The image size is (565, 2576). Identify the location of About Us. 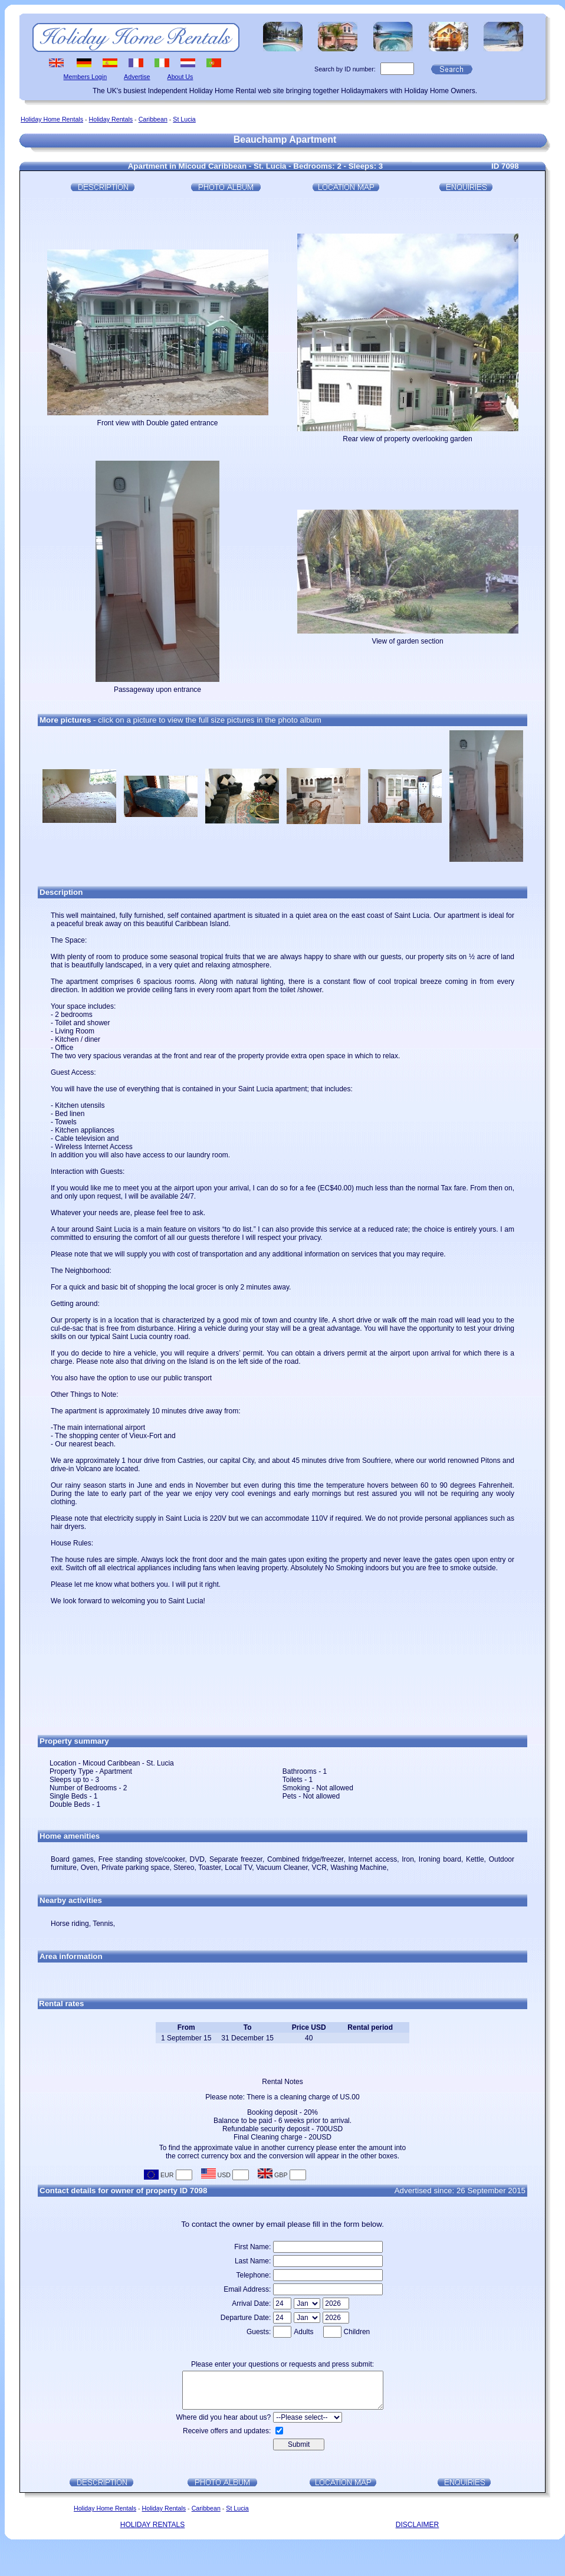
(180, 76).